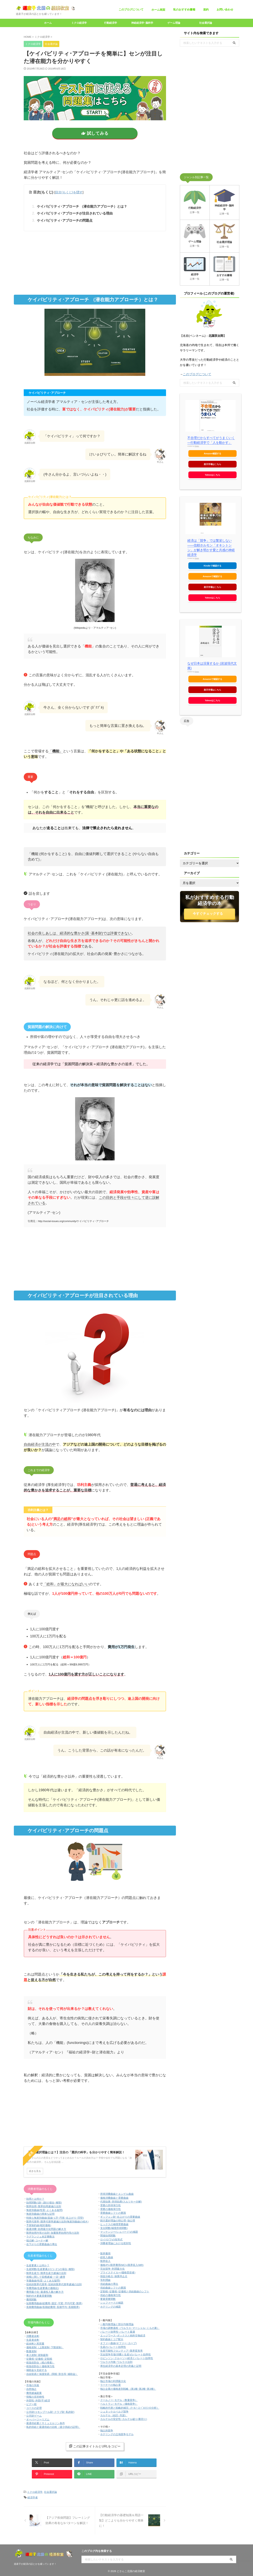 Image resolution: width=253 pixels, height=2576 pixels. What do you see at coordinates (38, 2400) in the screenshot?
I see `外部性･外部(不)経済` at bounding box center [38, 2400].